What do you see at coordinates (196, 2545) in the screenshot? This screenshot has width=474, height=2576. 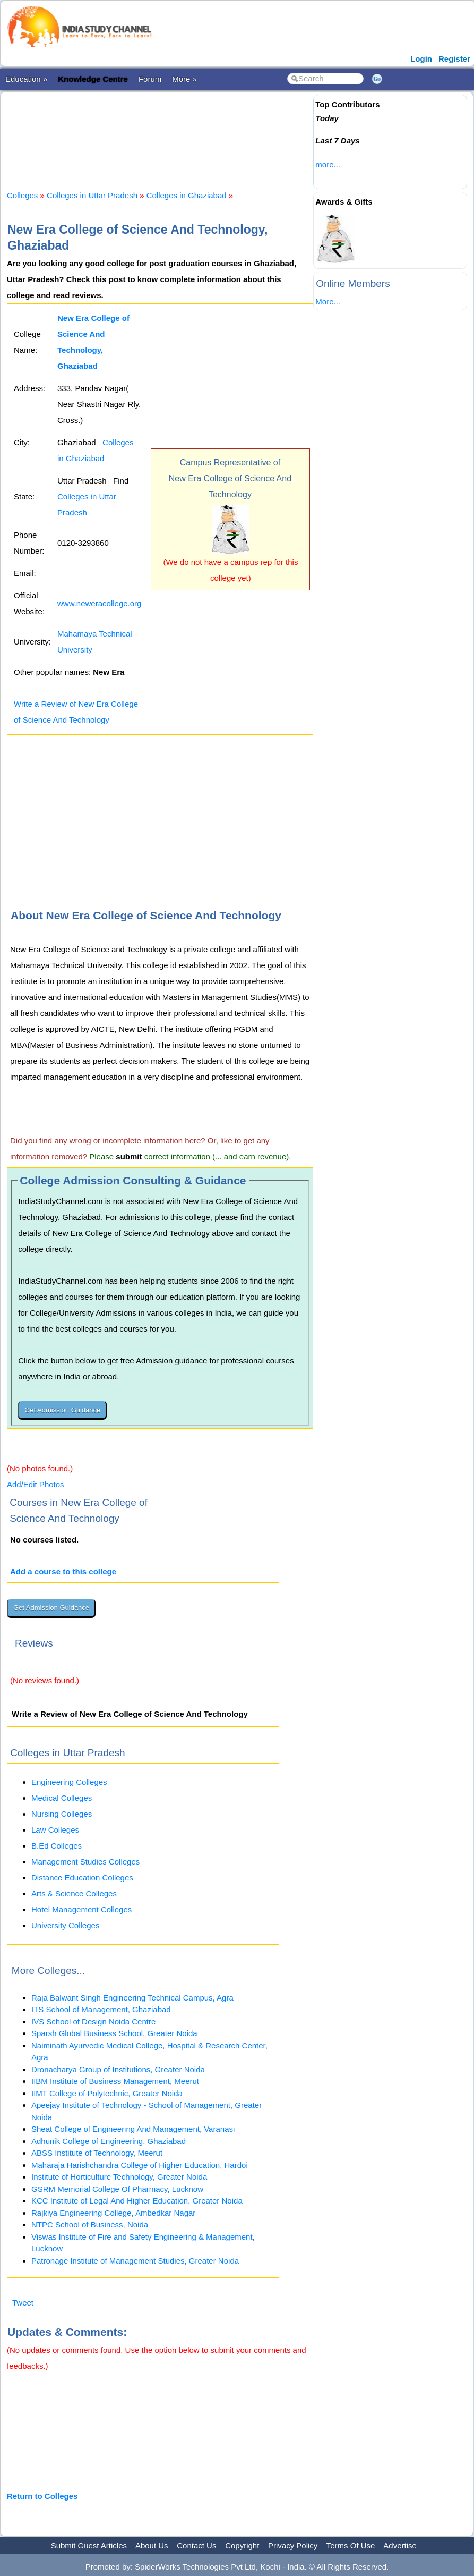 I see `Contact Us` at bounding box center [196, 2545].